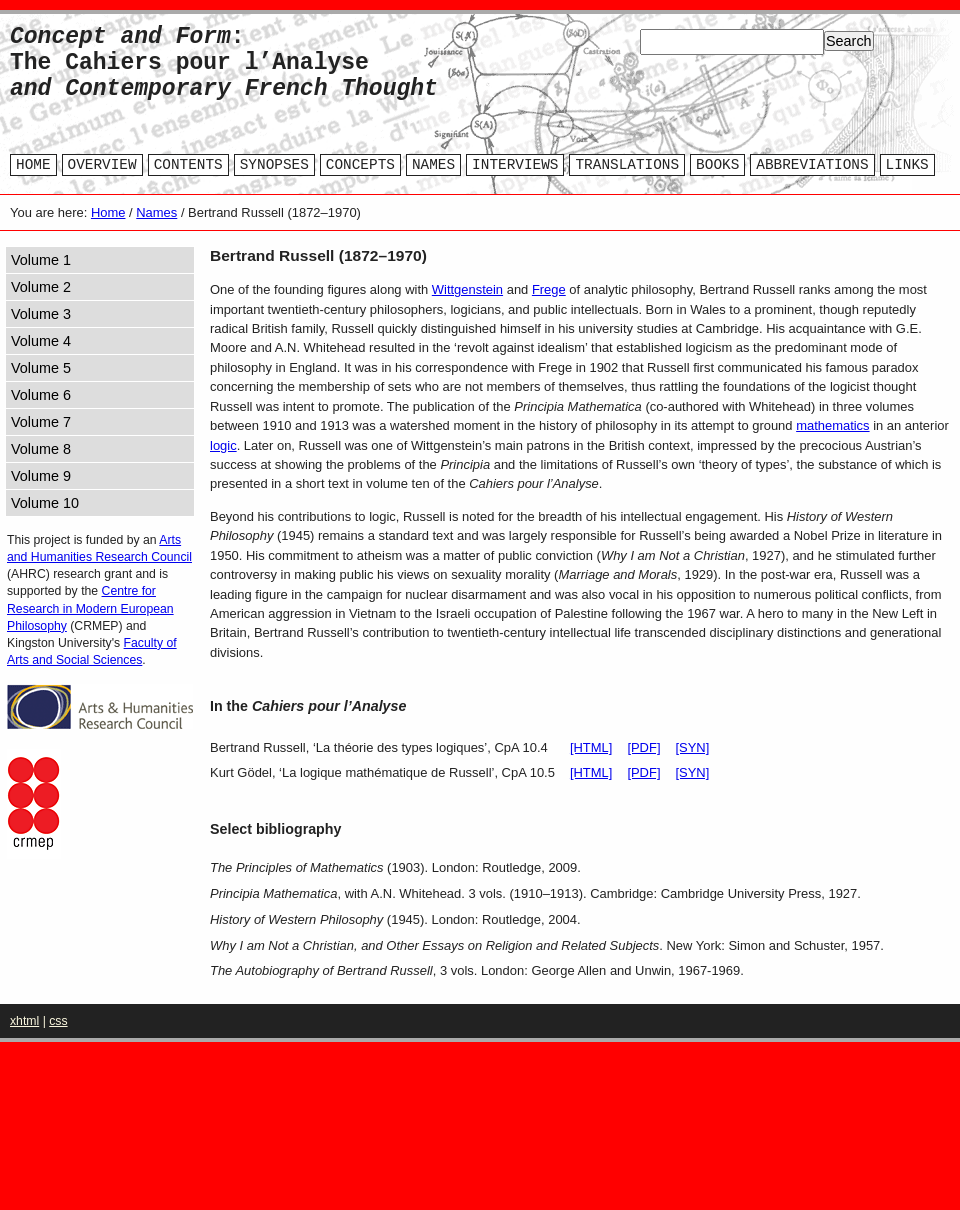 The image size is (960, 1210). Describe the element at coordinates (156, 212) in the screenshot. I see `Names` at that location.